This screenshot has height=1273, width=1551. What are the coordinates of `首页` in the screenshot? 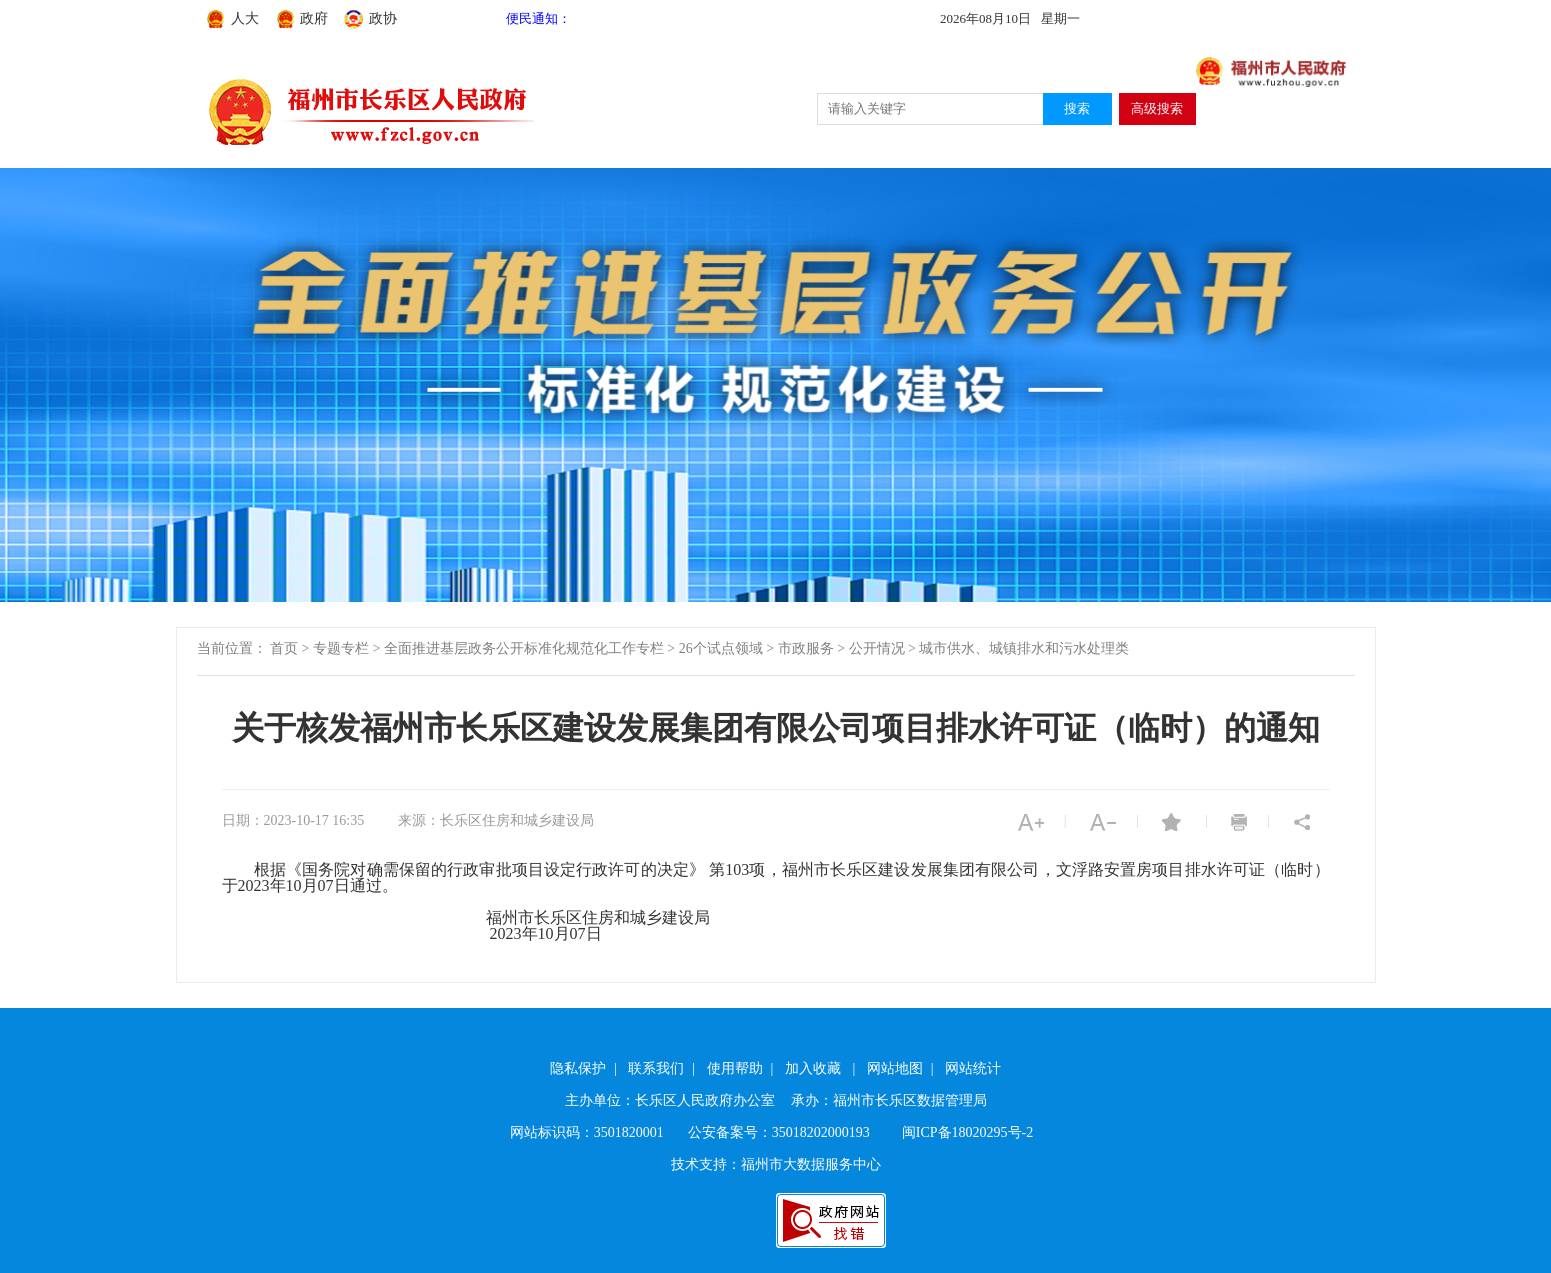 It's located at (284, 648).